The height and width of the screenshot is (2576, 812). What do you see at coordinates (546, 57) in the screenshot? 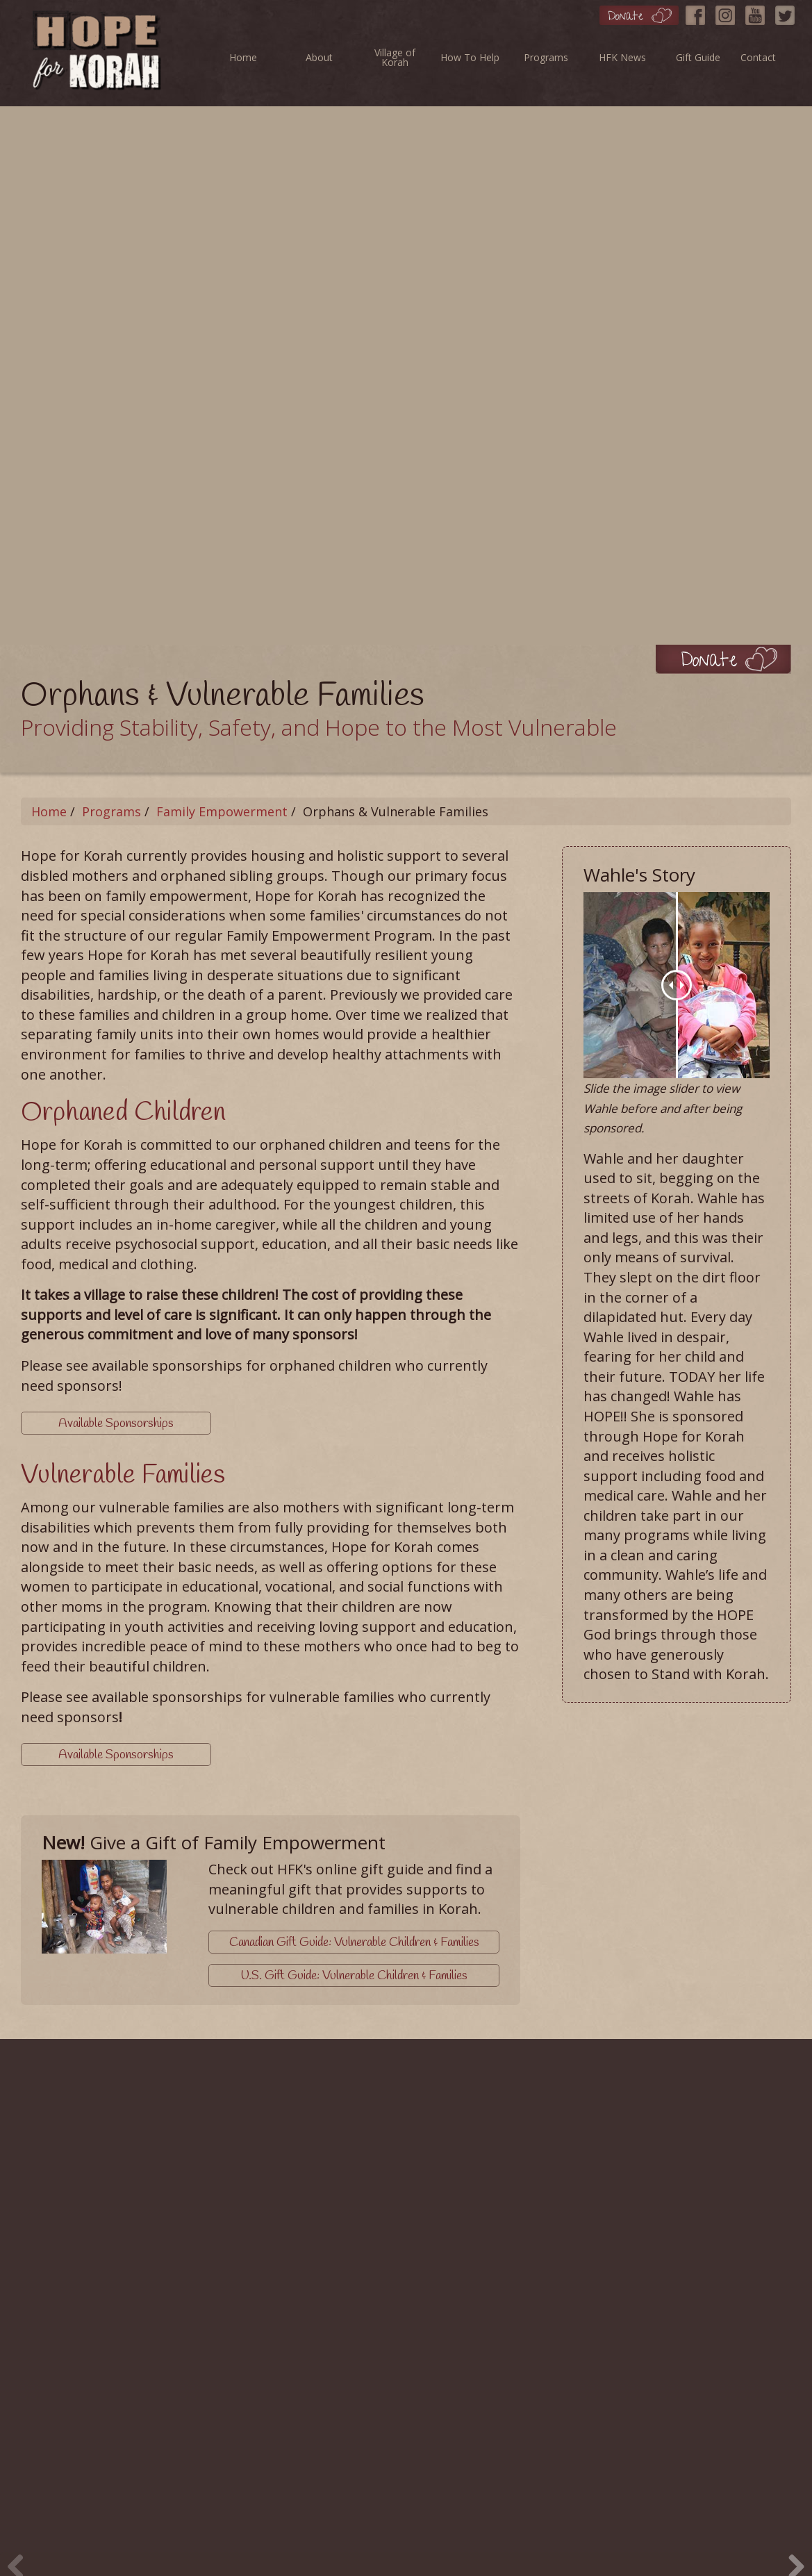
I see `Programs` at bounding box center [546, 57].